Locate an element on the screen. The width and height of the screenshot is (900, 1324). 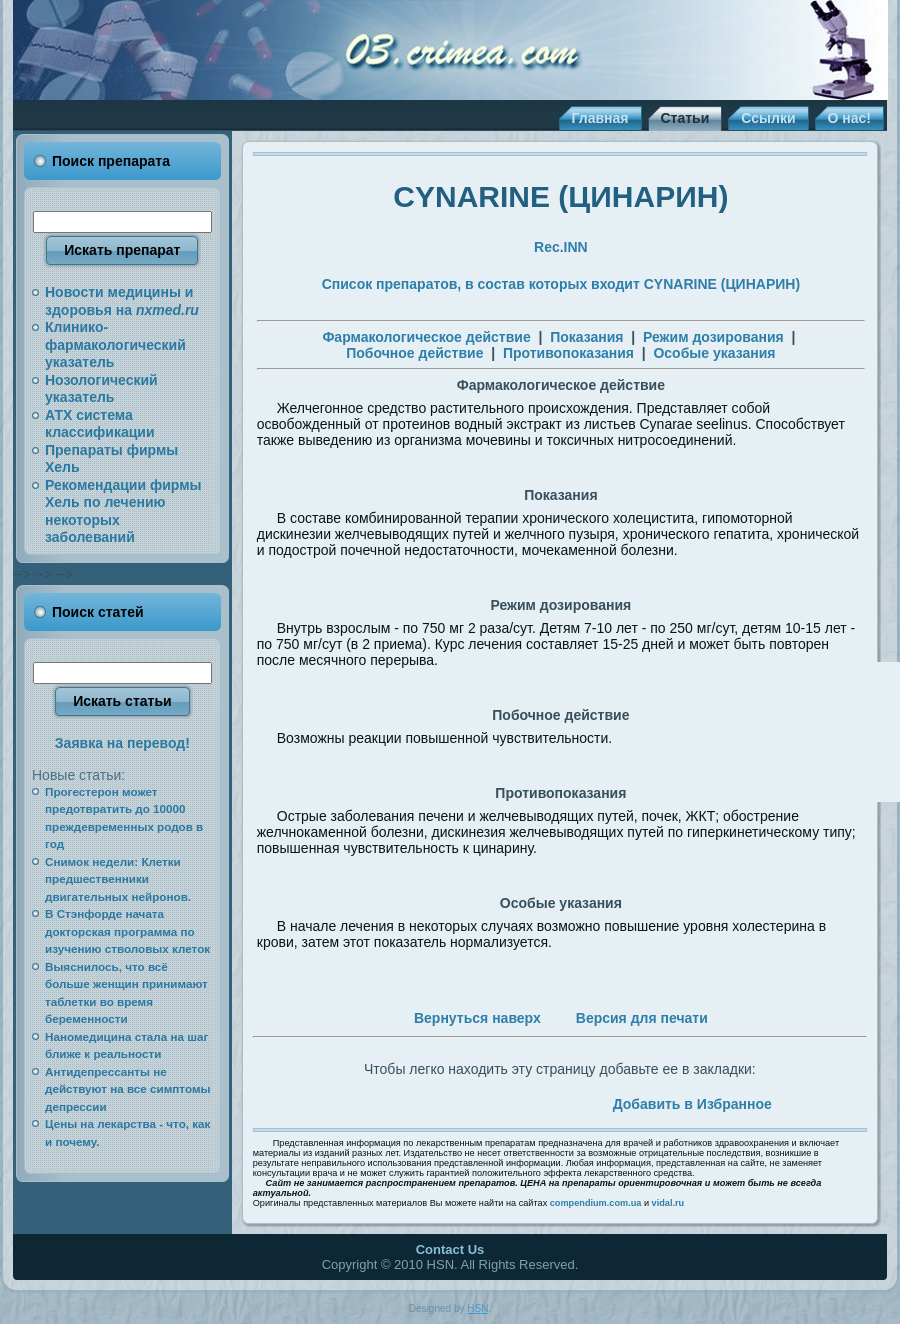
Клинико-фармакологический указатель is located at coordinates (115, 344).